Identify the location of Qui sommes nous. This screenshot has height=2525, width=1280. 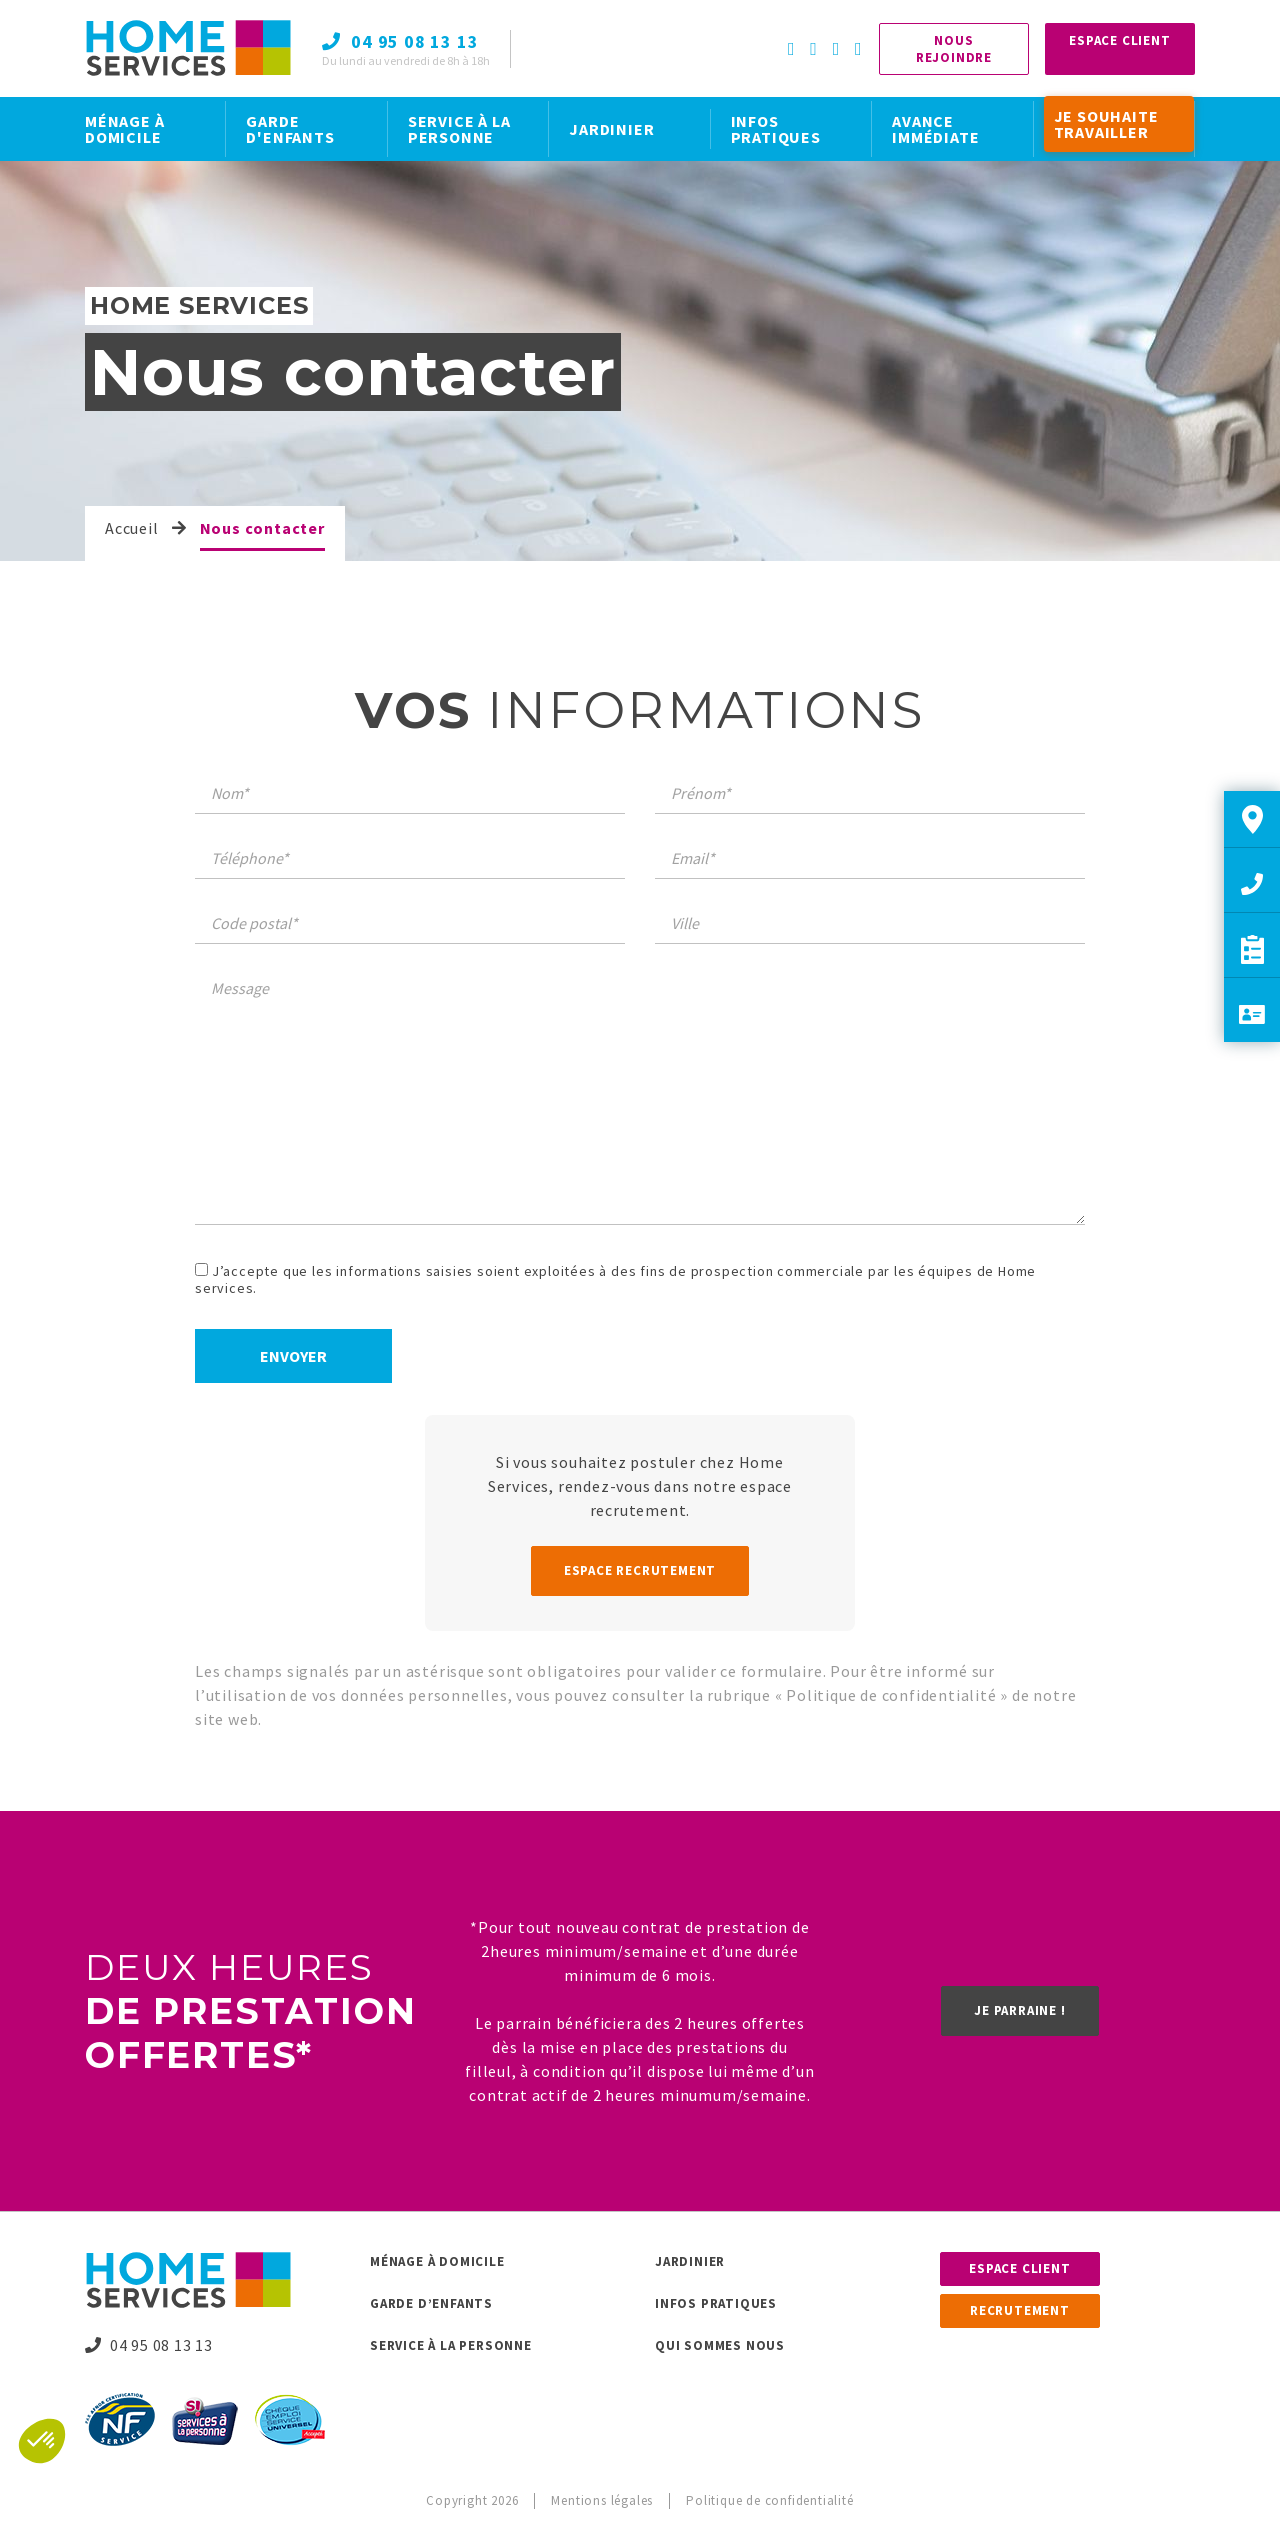
(720, 2345).